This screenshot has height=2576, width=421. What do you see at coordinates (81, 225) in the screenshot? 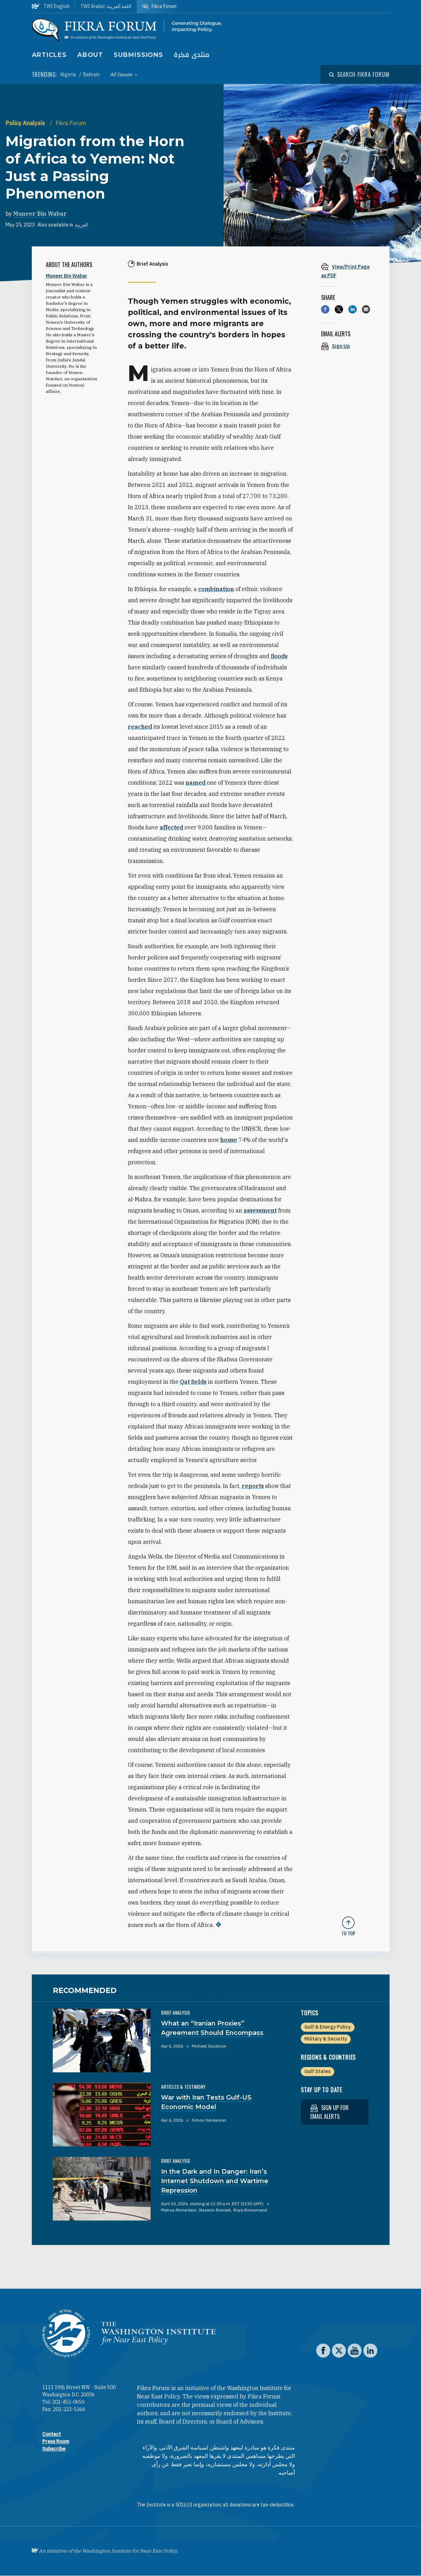
I see `العربية` at bounding box center [81, 225].